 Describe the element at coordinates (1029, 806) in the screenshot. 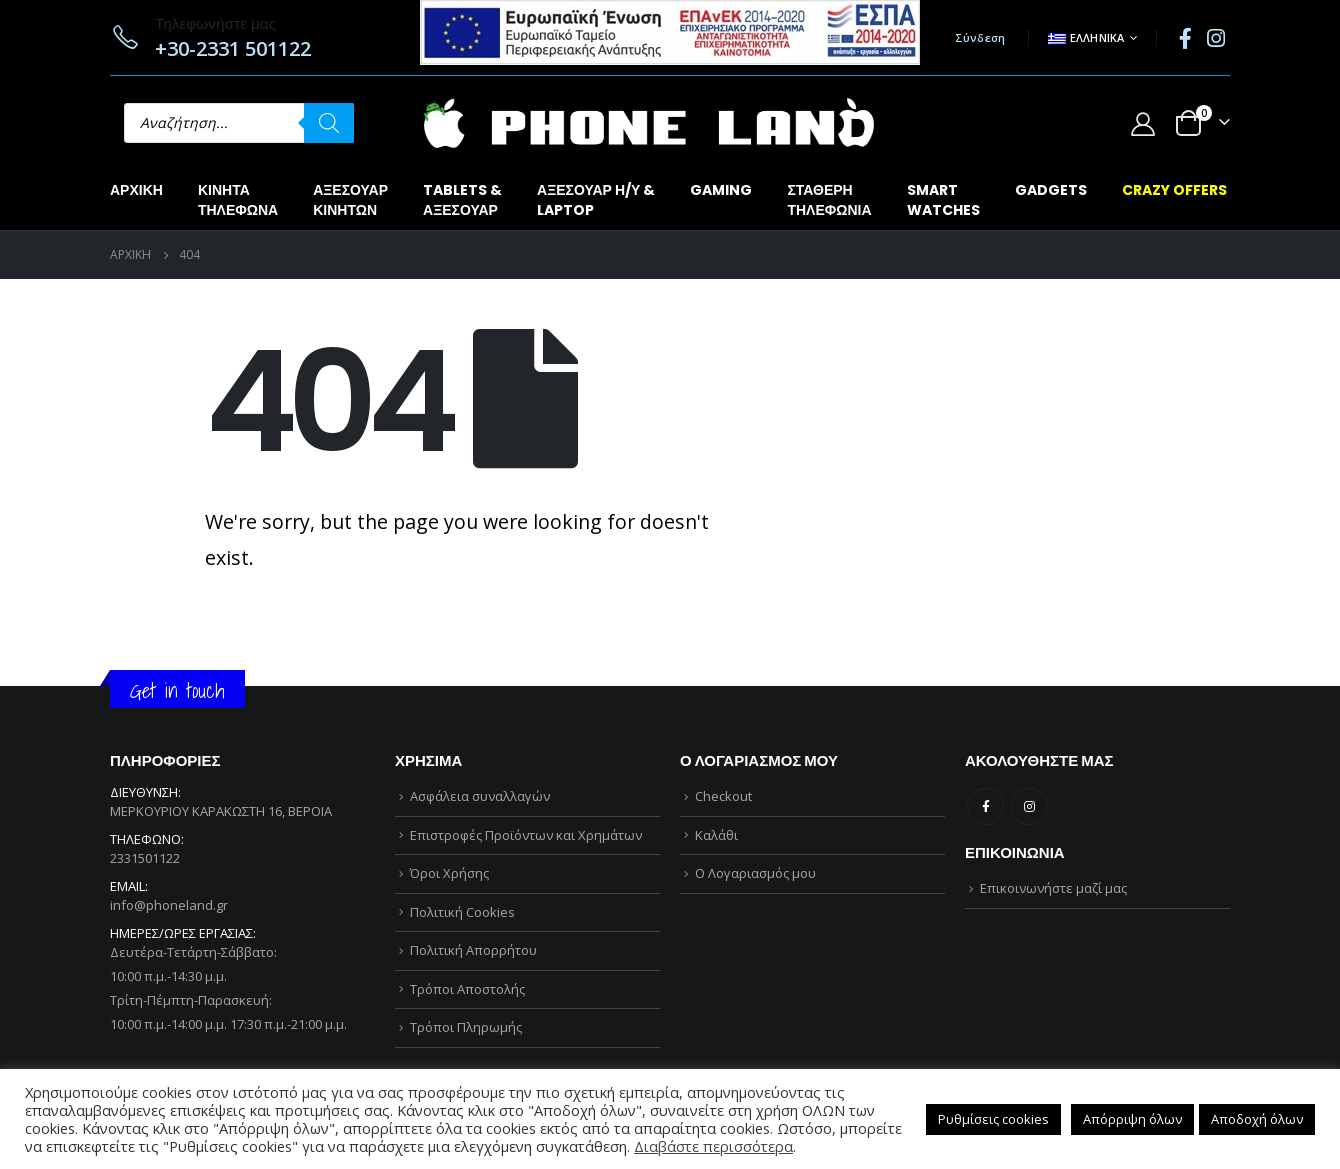

I see `Instagram` at that location.